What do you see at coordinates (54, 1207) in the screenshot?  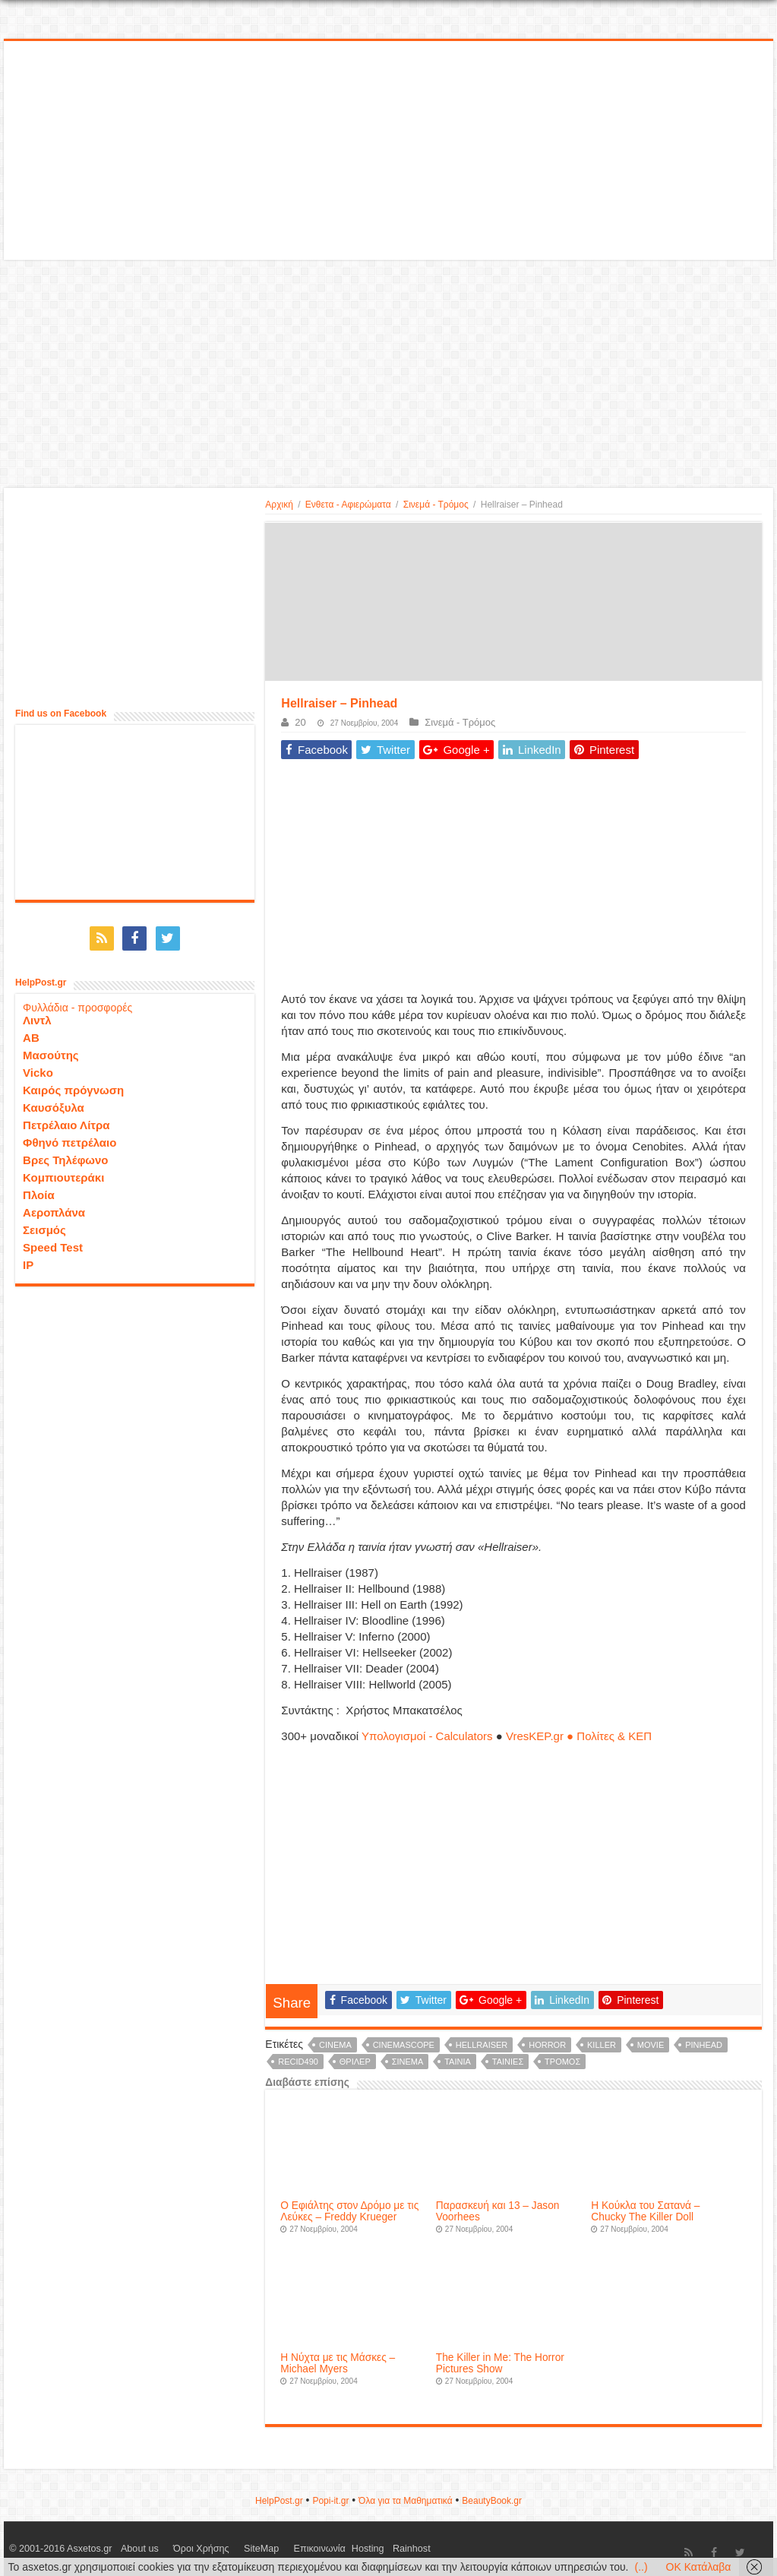 I see `Αεροπλάνα` at bounding box center [54, 1207].